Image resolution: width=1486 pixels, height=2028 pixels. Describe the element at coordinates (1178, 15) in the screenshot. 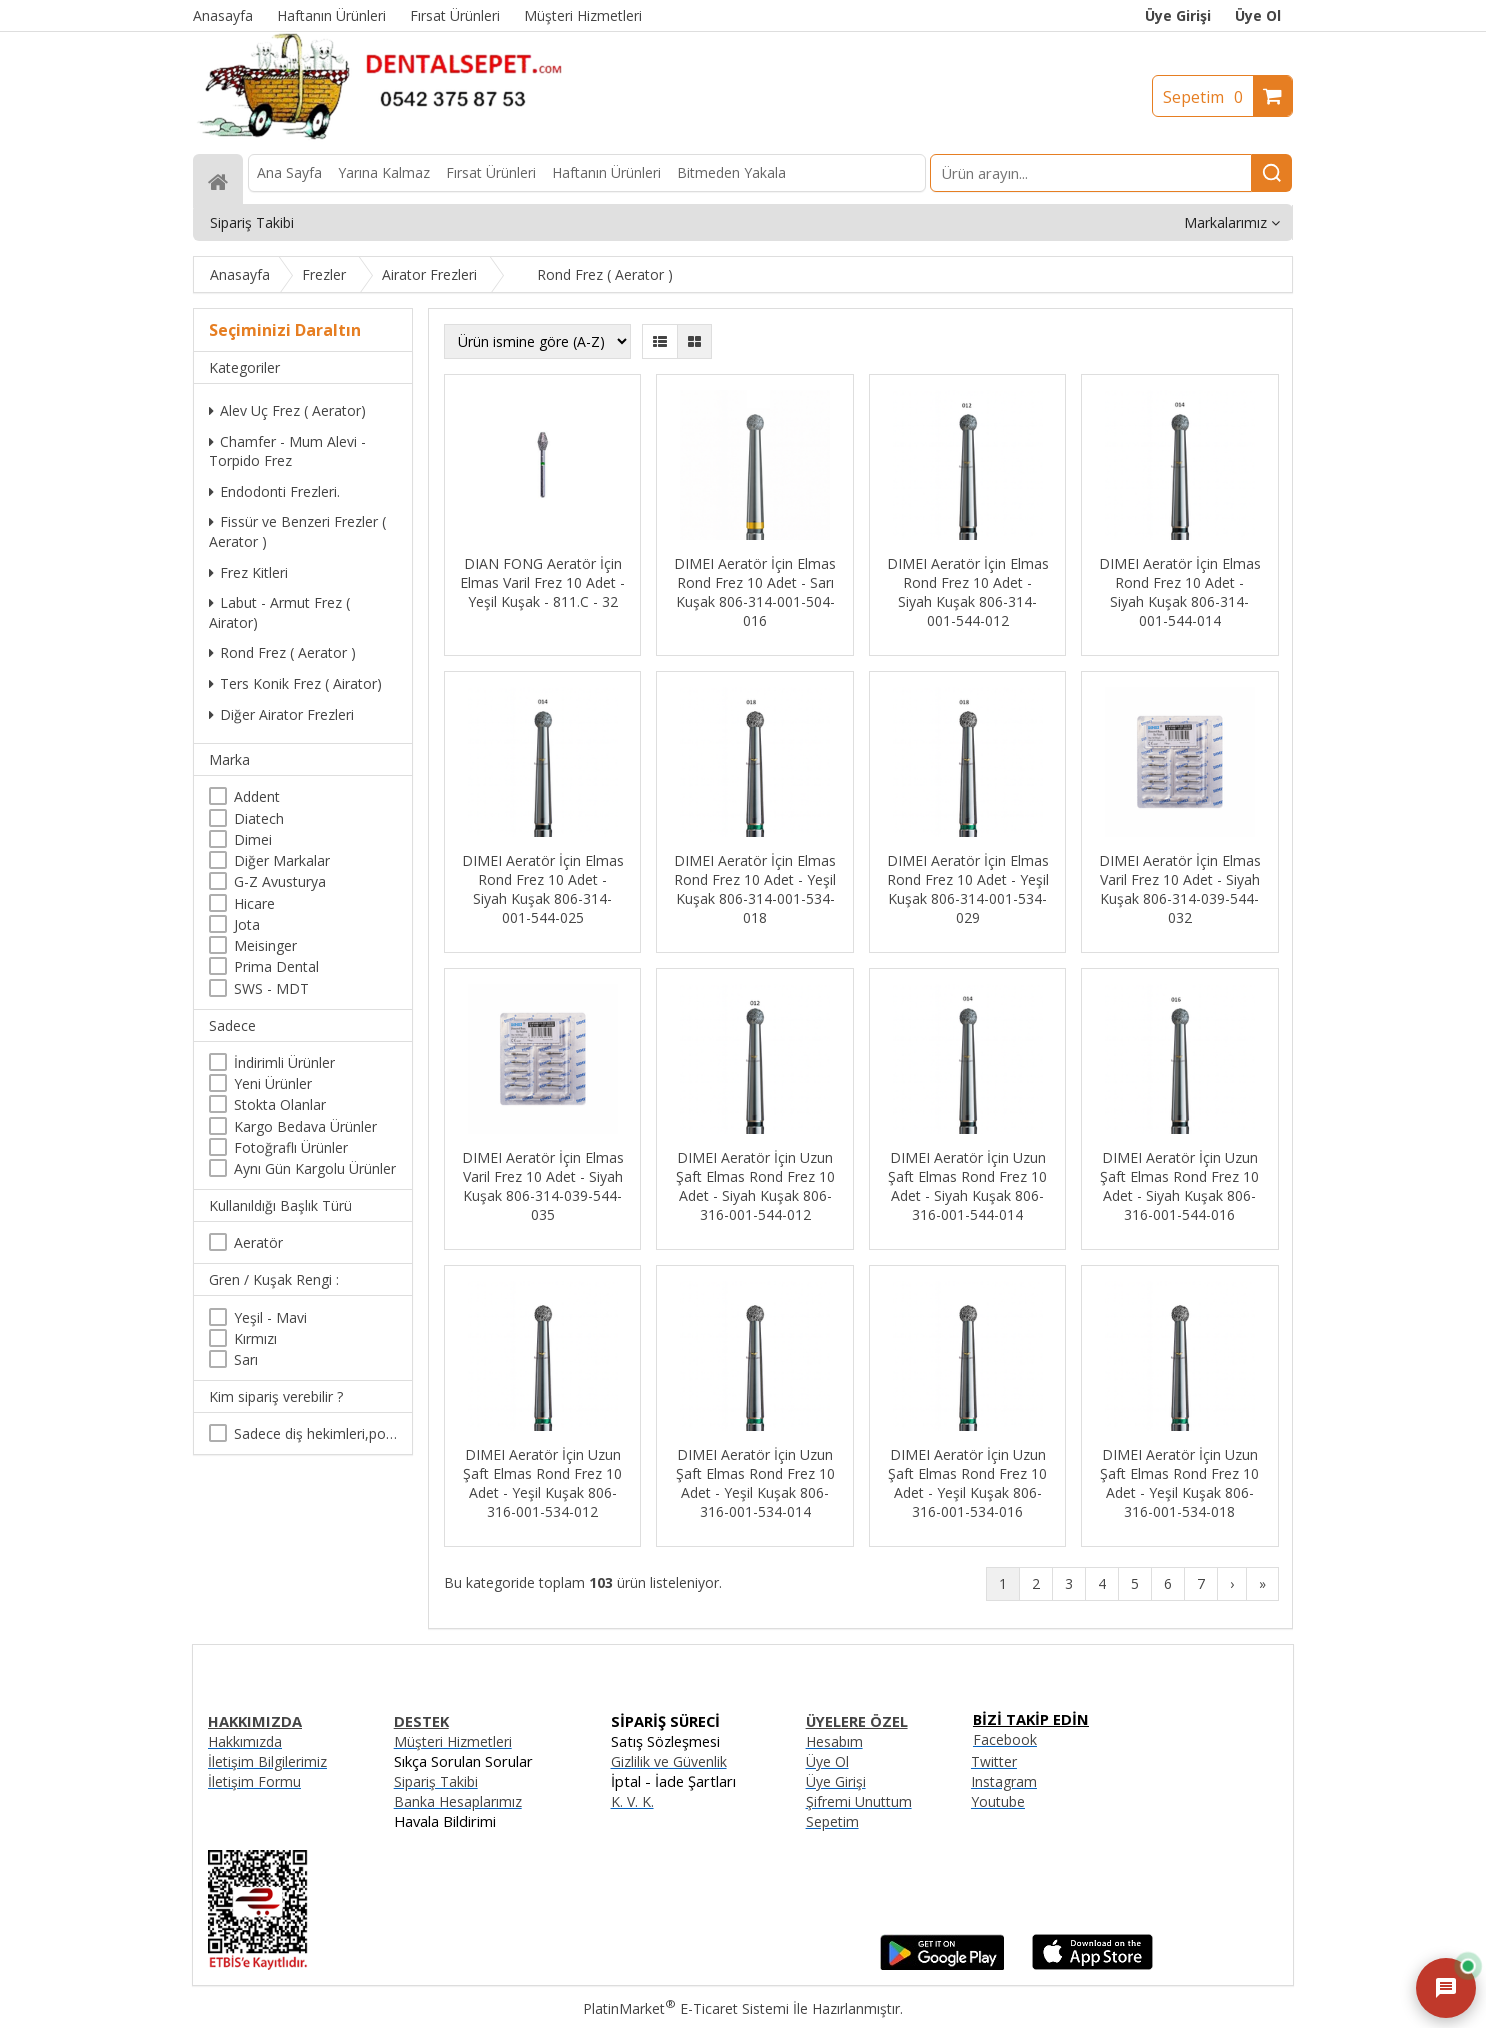

I see `Üye Girişi` at that location.